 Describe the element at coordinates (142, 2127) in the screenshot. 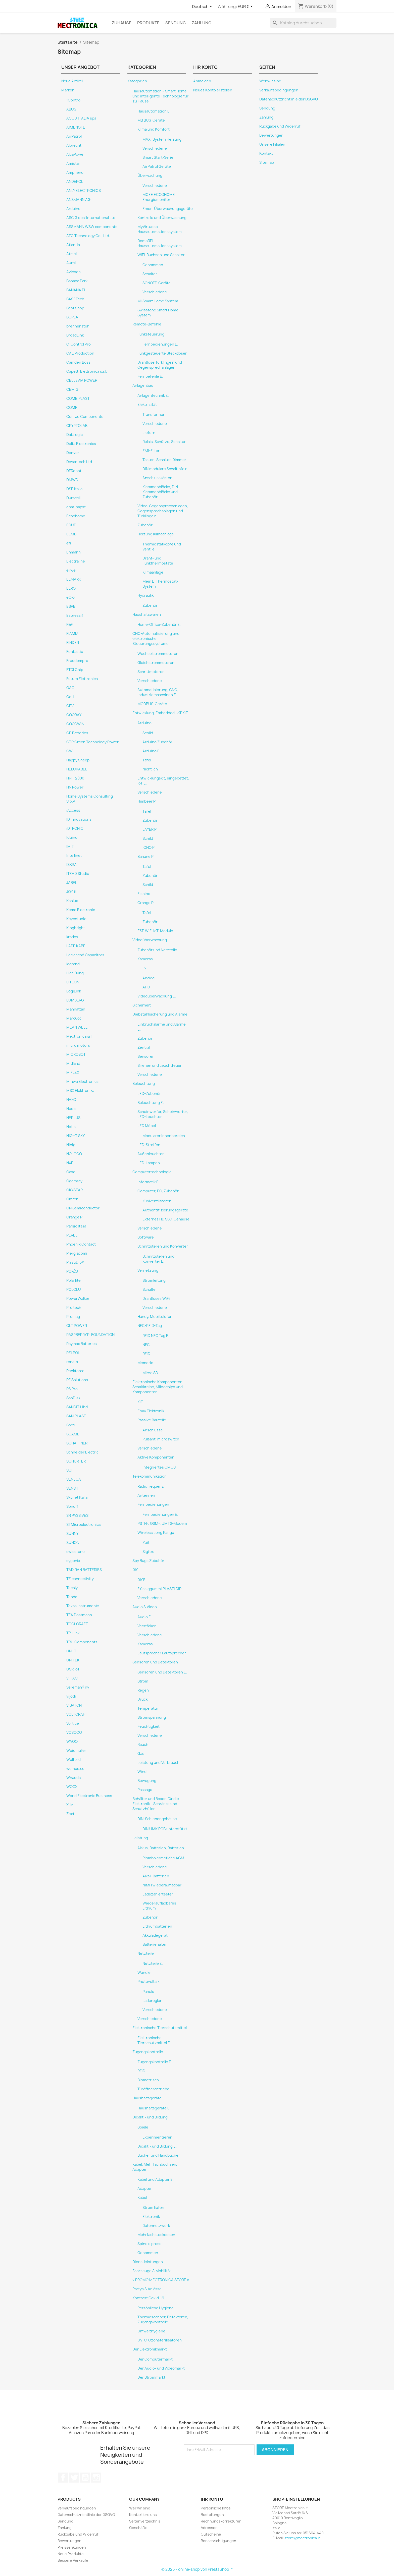

I see `Spiele` at that location.